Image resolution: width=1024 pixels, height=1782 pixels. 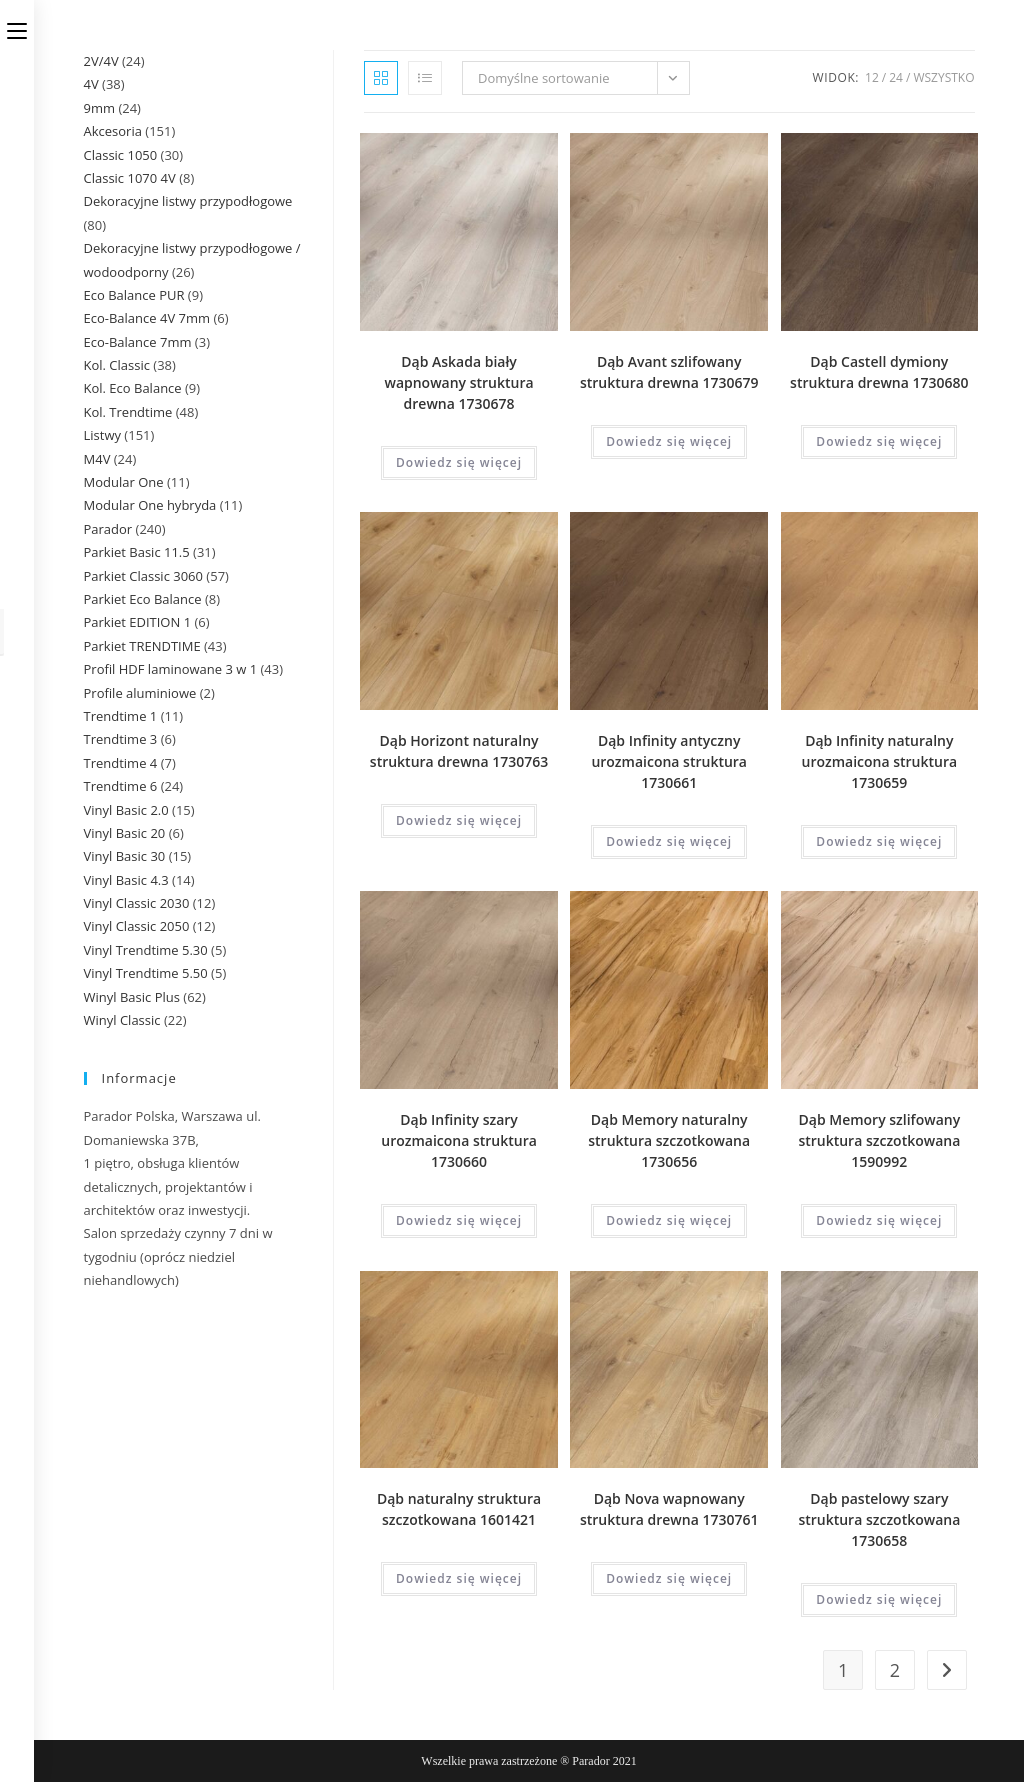 What do you see at coordinates (669, 1509) in the screenshot?
I see `Dąb Nova wapnowany struktura drewna 1730761` at bounding box center [669, 1509].